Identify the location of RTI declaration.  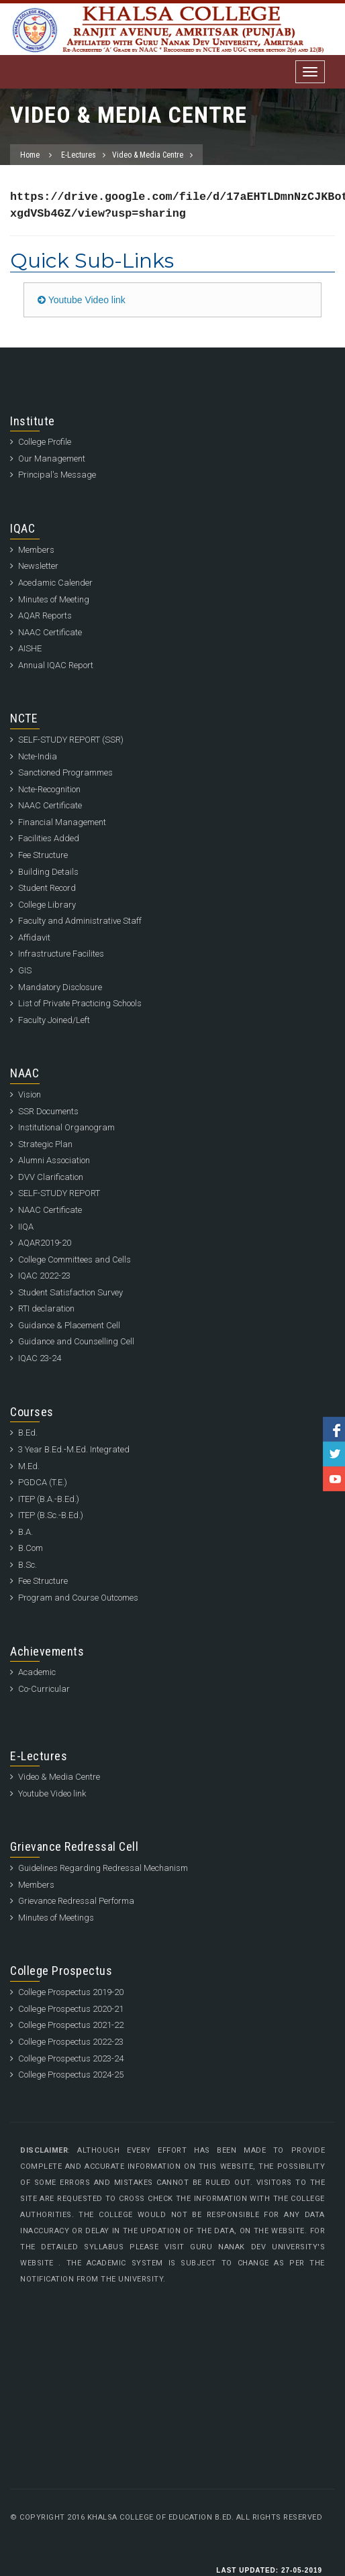
(46, 1308).